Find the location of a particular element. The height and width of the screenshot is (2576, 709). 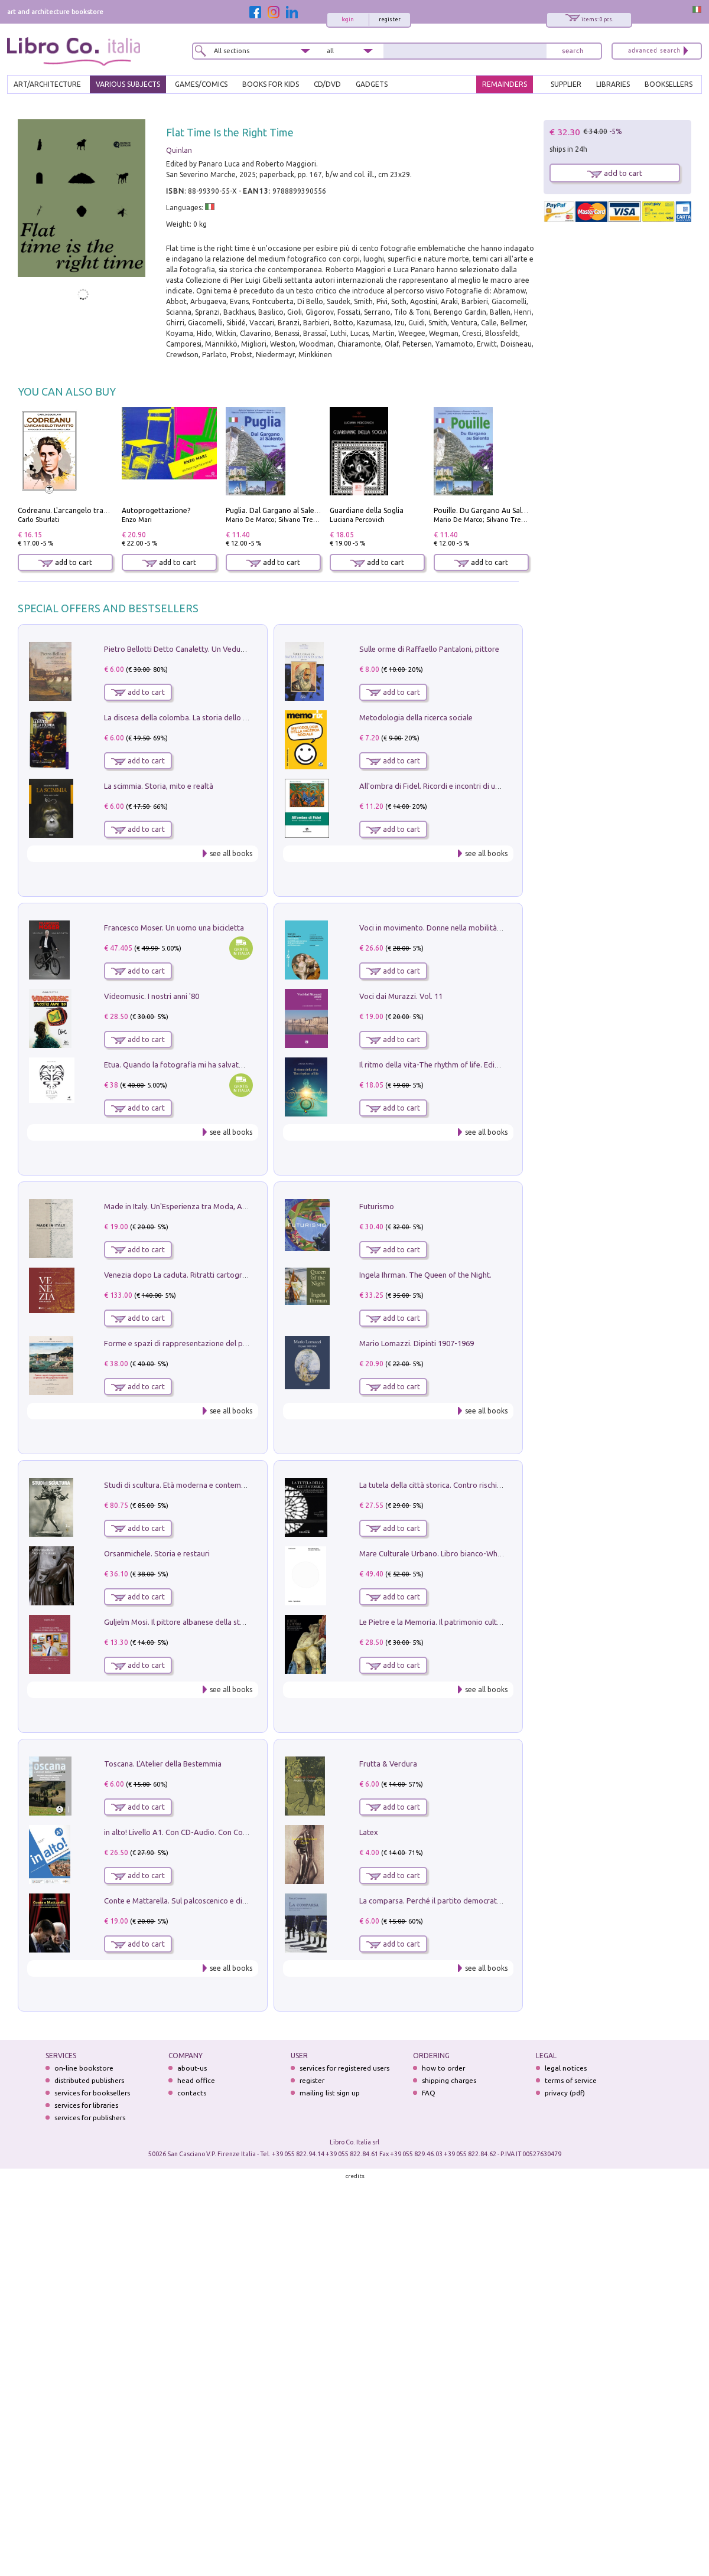

REMAINDERS is located at coordinates (504, 84).